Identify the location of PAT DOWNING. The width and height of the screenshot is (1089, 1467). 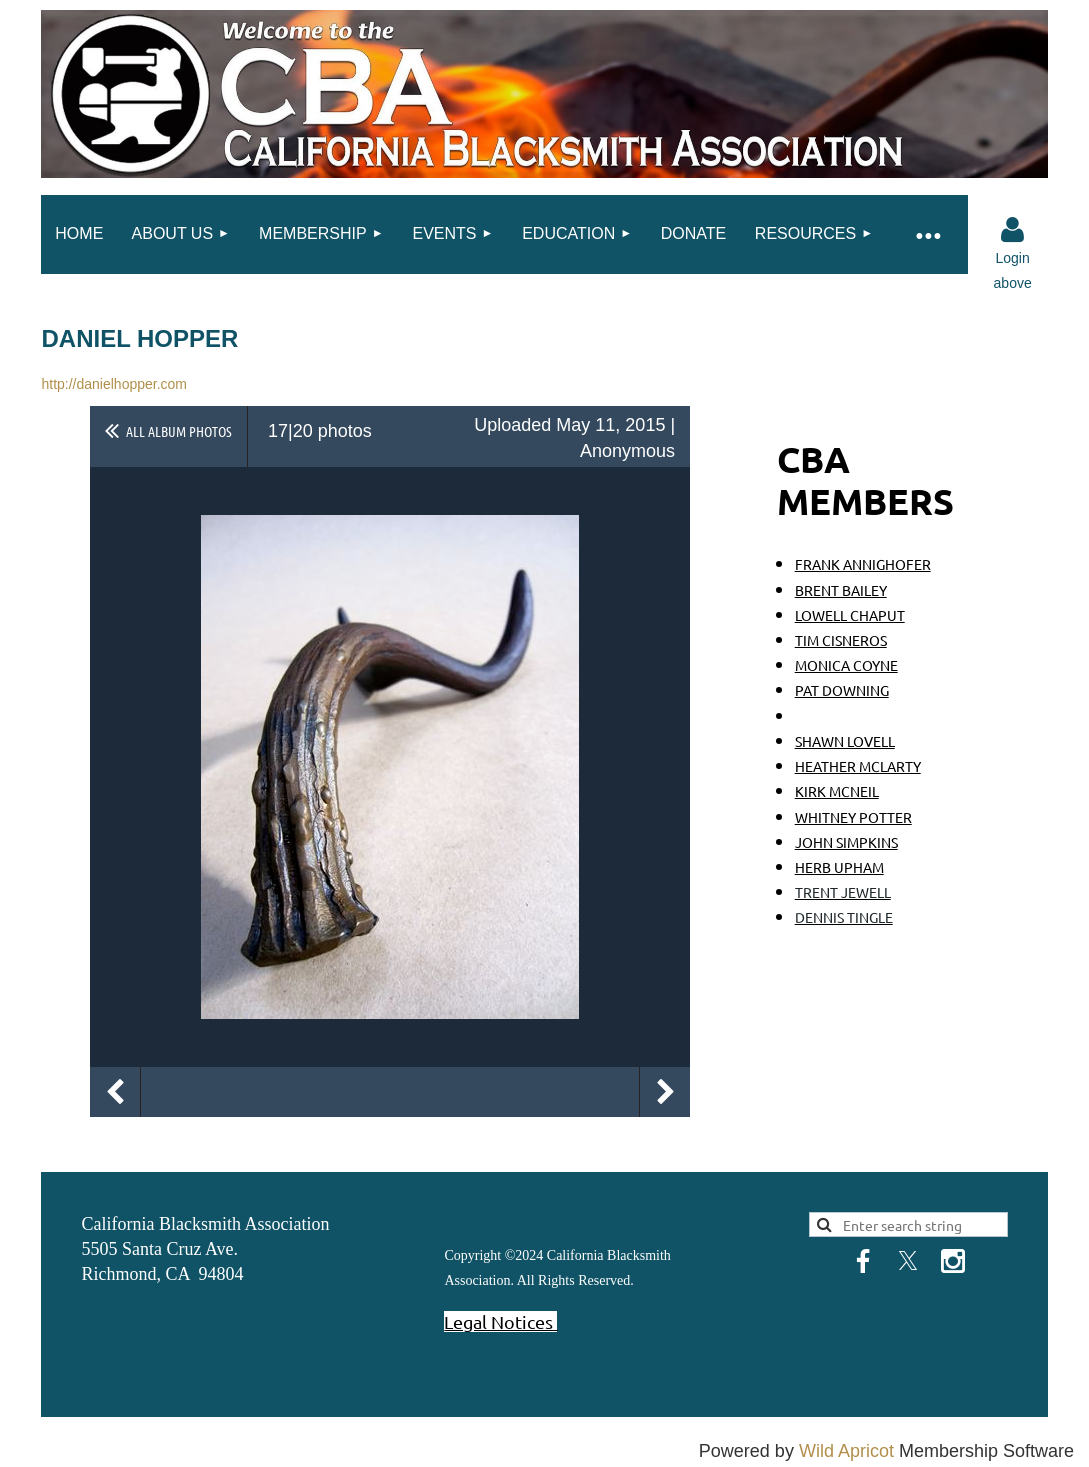
(842, 690).